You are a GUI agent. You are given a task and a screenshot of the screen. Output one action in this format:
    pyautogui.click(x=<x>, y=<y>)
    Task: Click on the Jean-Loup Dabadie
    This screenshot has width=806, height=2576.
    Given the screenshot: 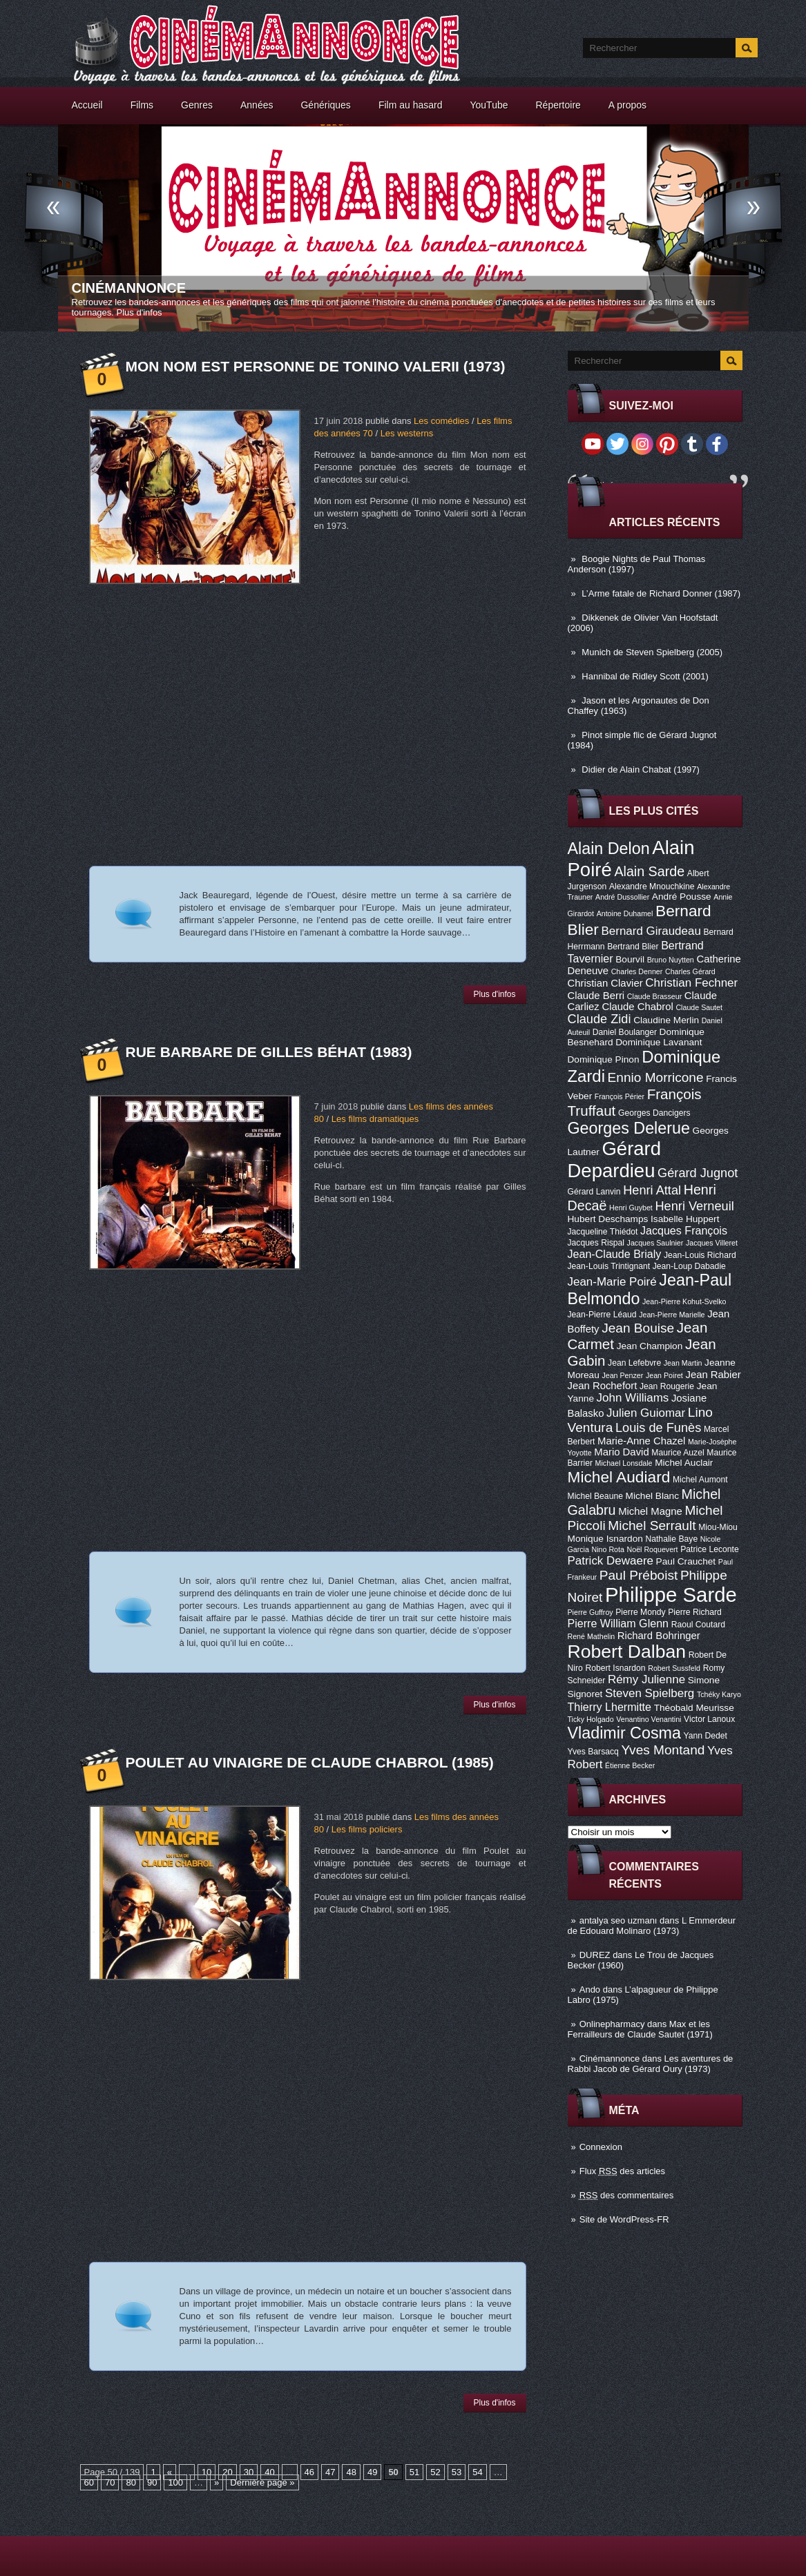 What is the action you would take?
    pyautogui.click(x=689, y=1266)
    